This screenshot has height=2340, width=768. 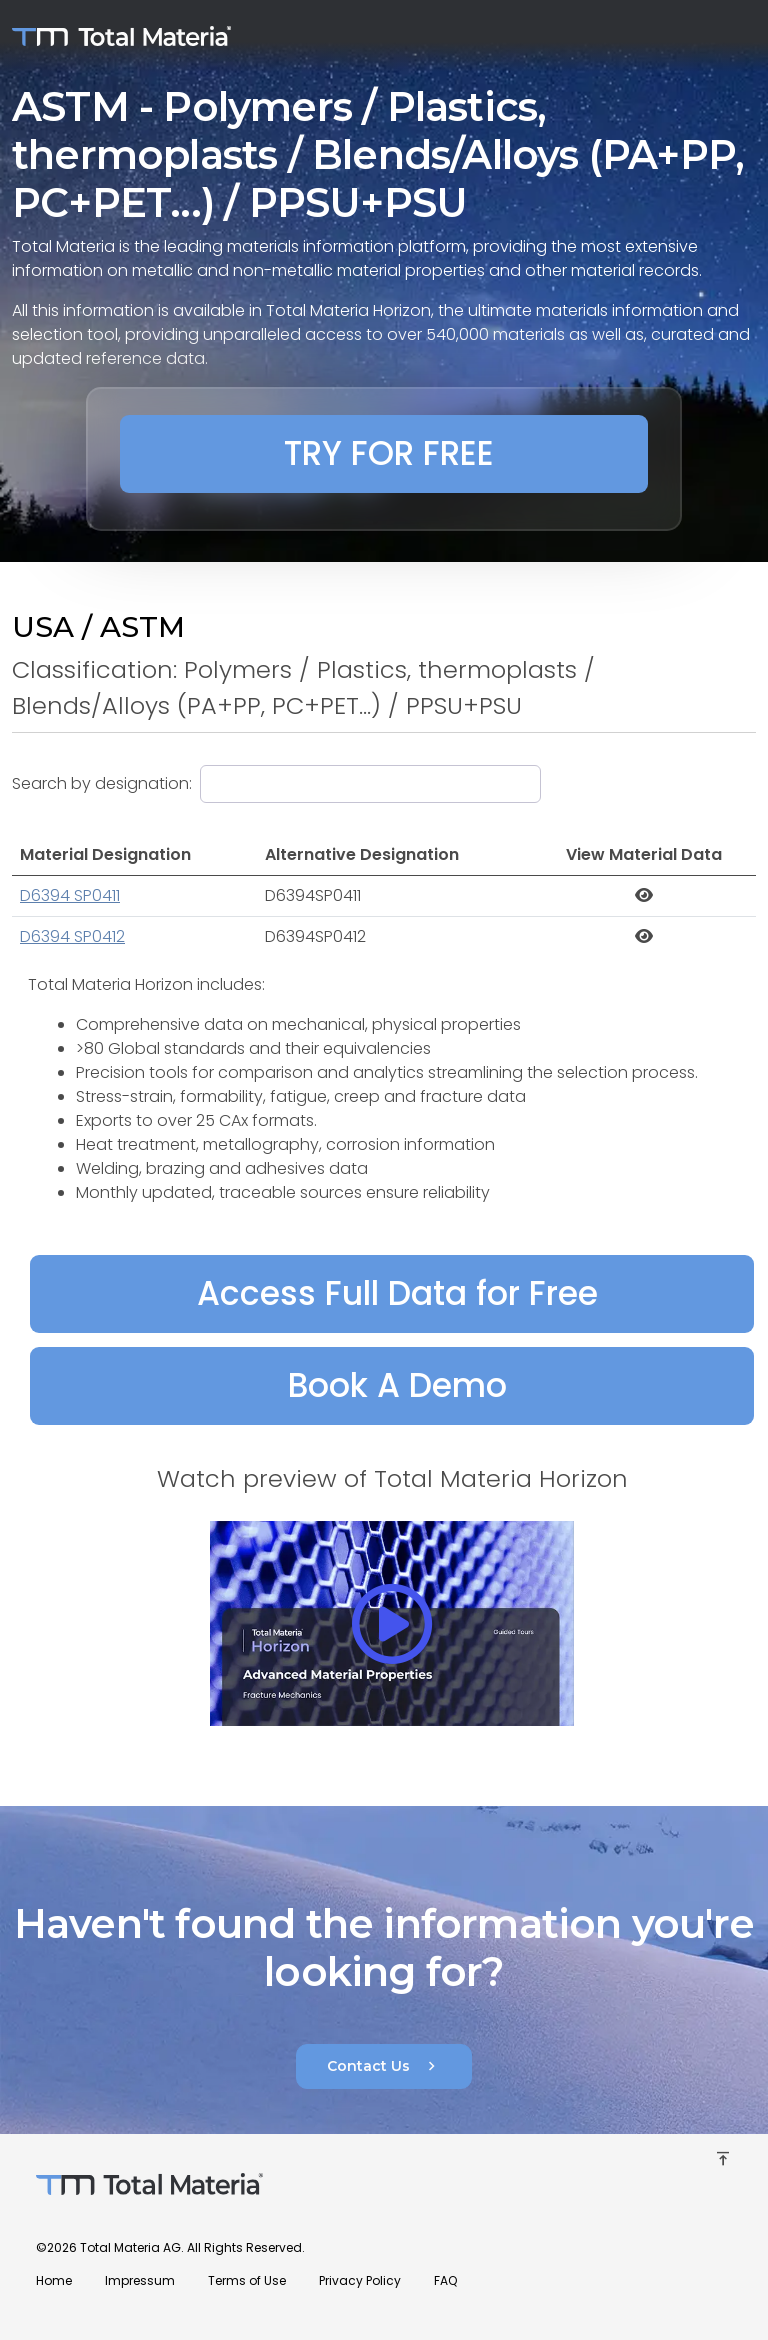 What do you see at coordinates (397, 1293) in the screenshot?
I see `Access Full Data for Free` at bounding box center [397, 1293].